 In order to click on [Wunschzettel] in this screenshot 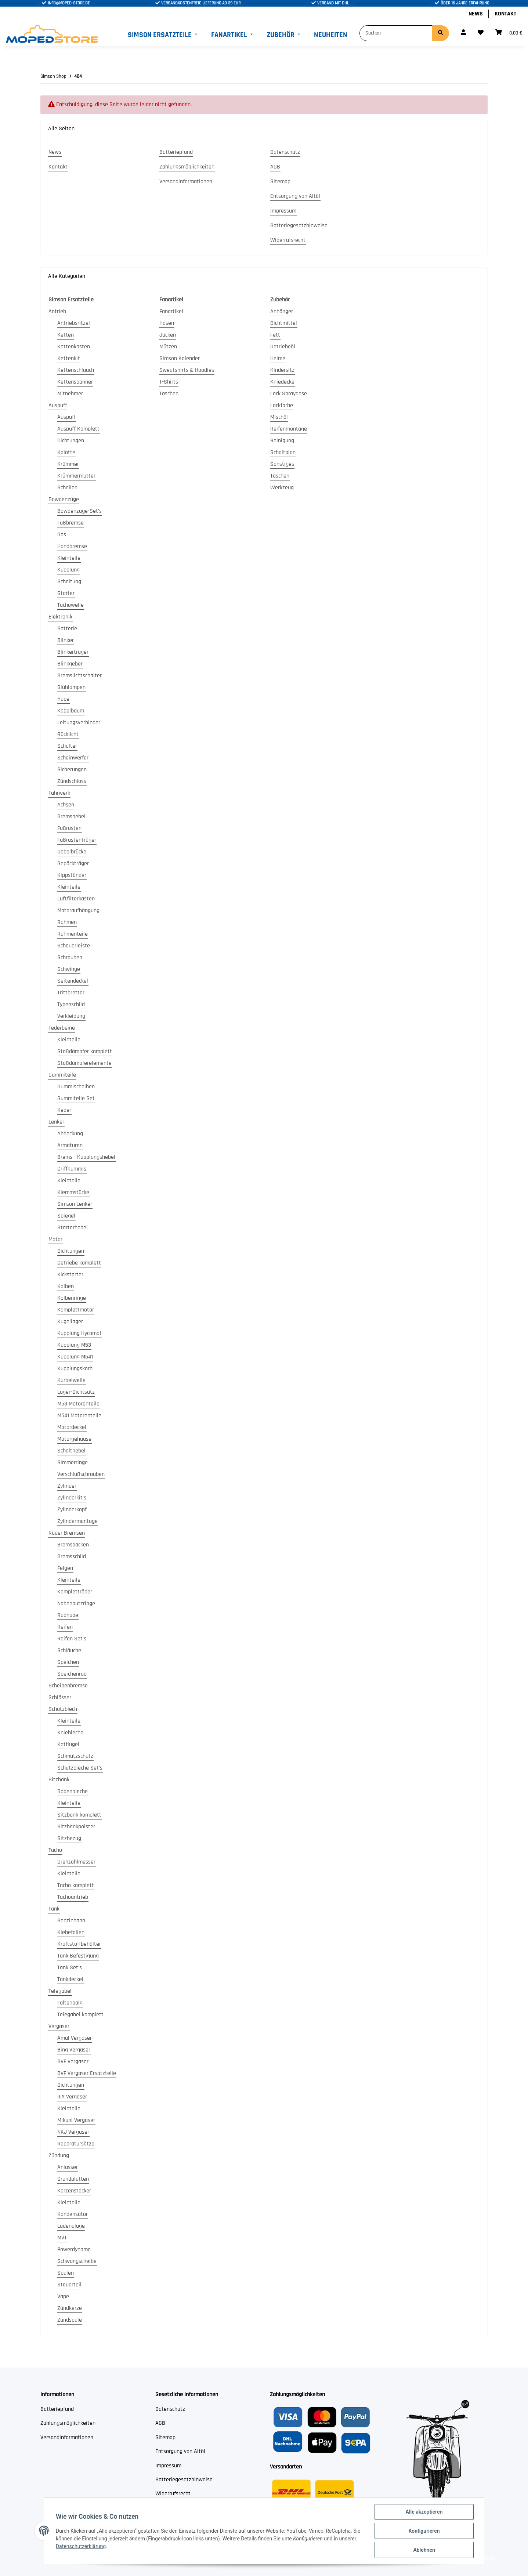, I will do `click(480, 33)`.